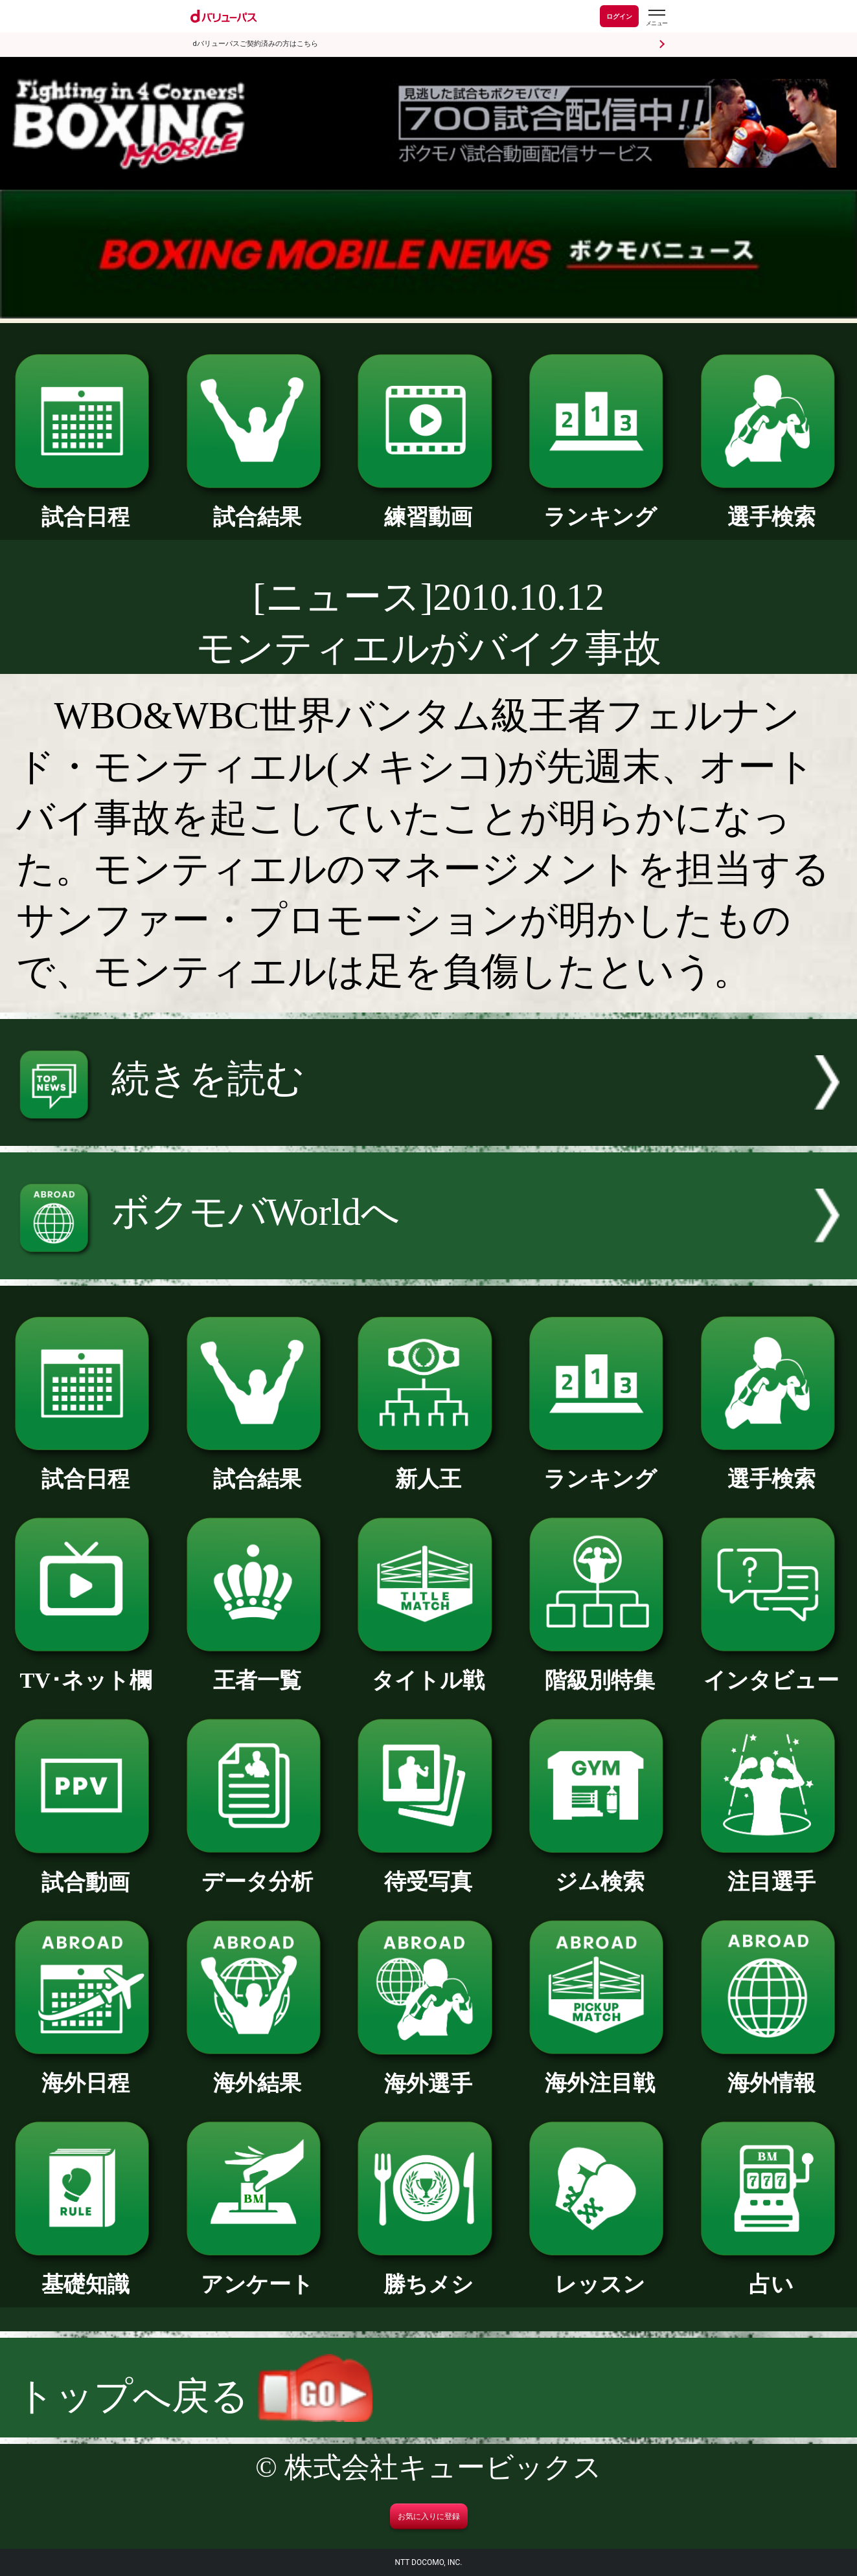 The image size is (857, 2576). Describe the element at coordinates (194, 2396) in the screenshot. I see `トップへ戻る` at that location.